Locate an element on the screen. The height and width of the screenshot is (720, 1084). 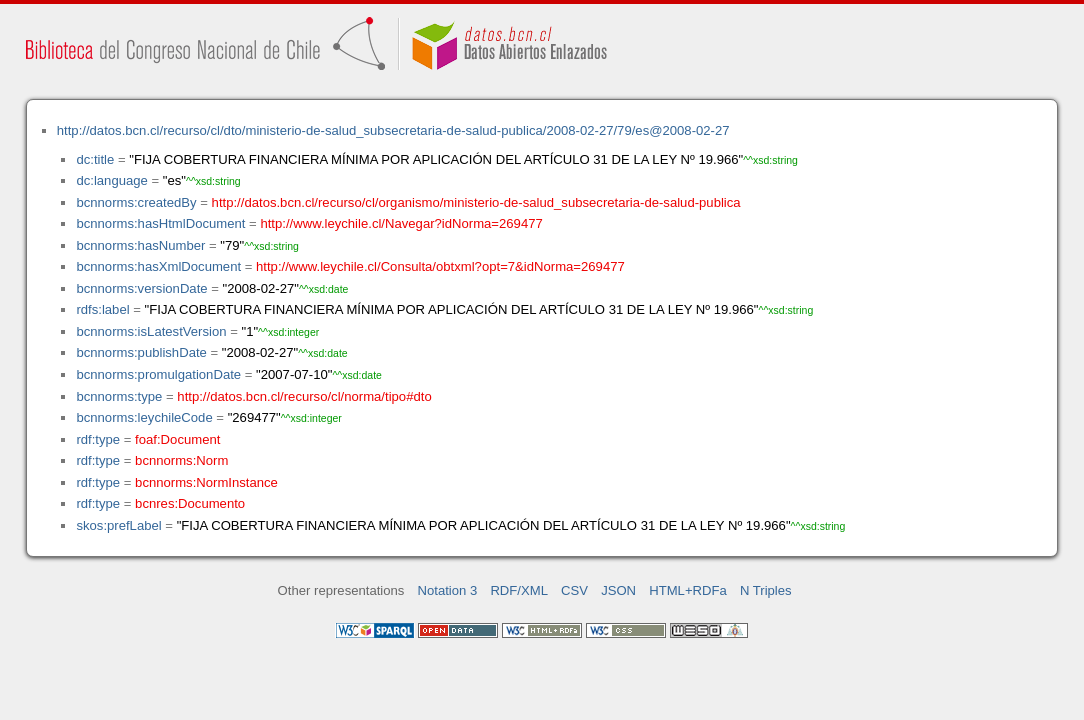
http://datos.bcn.cl/recurso/cl/organismo/ministerio-de-salud_subsecretaria-de-salud-publica is located at coordinates (476, 202).